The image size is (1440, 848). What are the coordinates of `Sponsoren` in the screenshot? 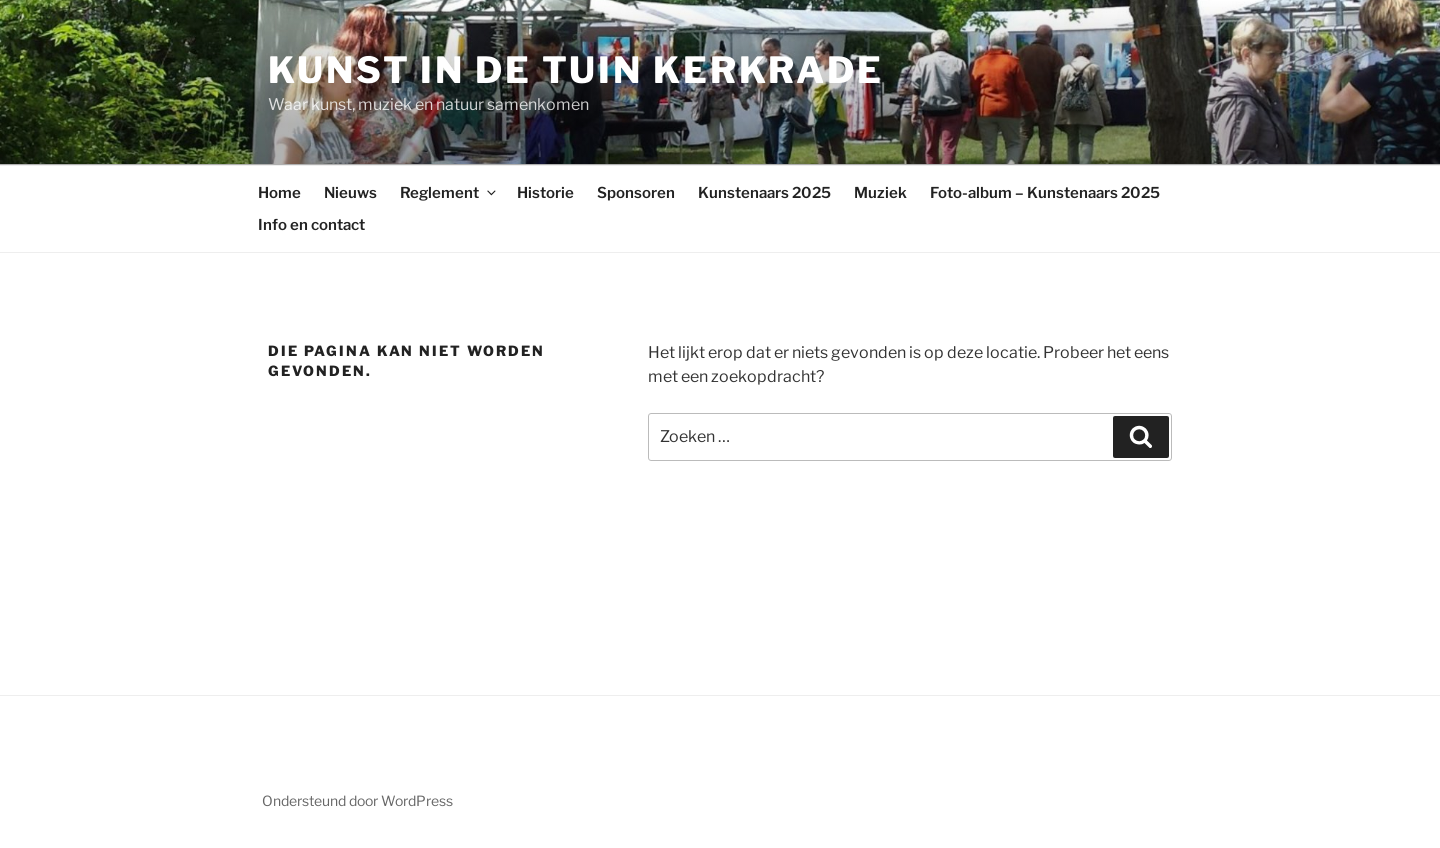 It's located at (636, 193).